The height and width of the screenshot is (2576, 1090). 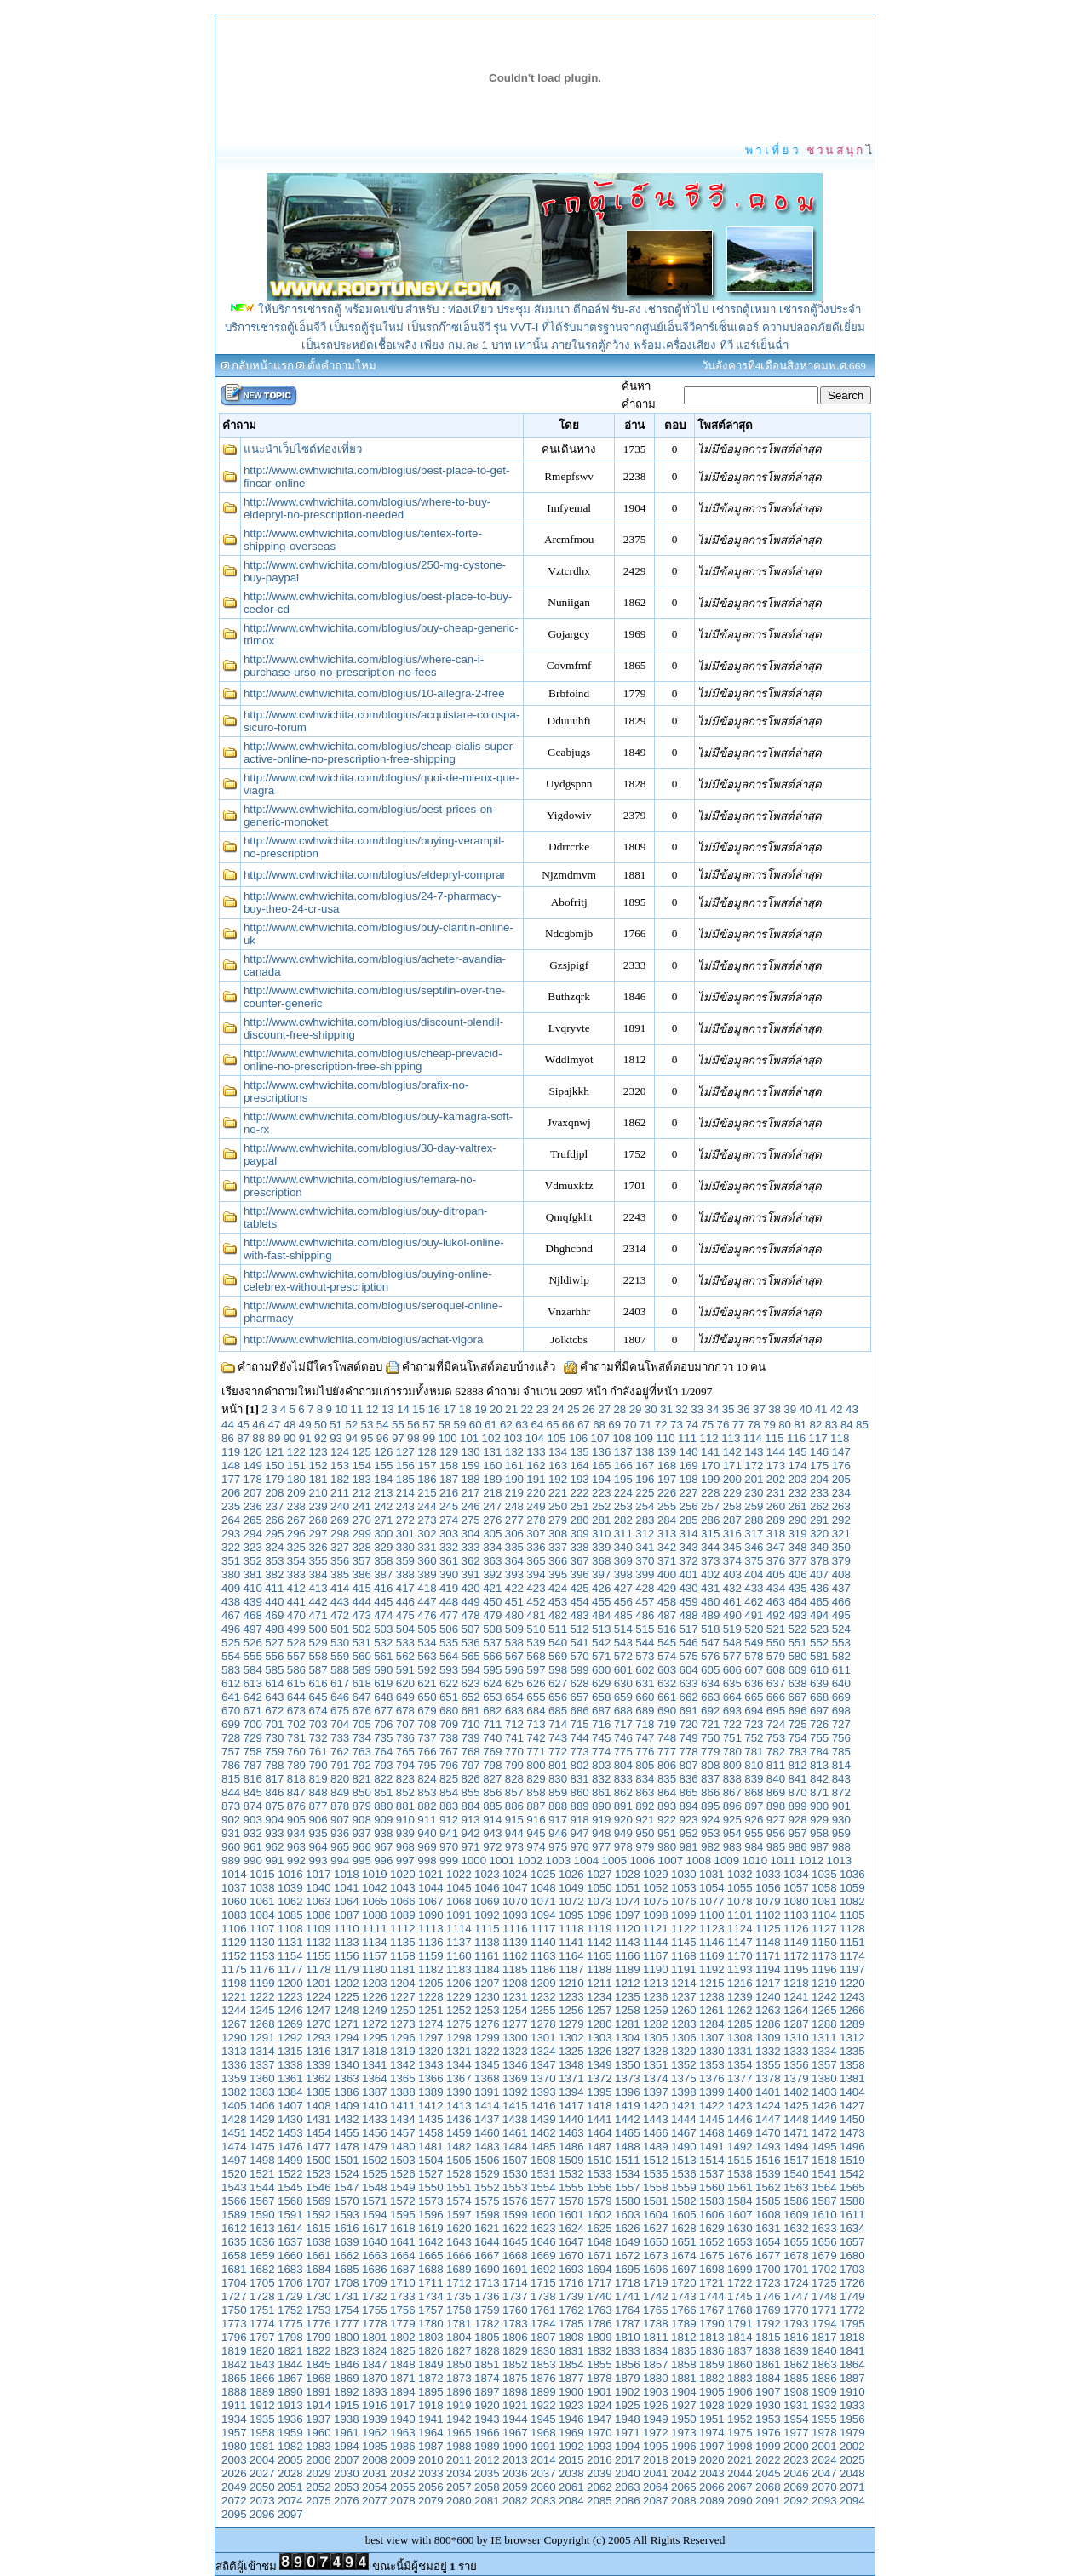 What do you see at coordinates (740, 2296) in the screenshot?
I see `1745` at bounding box center [740, 2296].